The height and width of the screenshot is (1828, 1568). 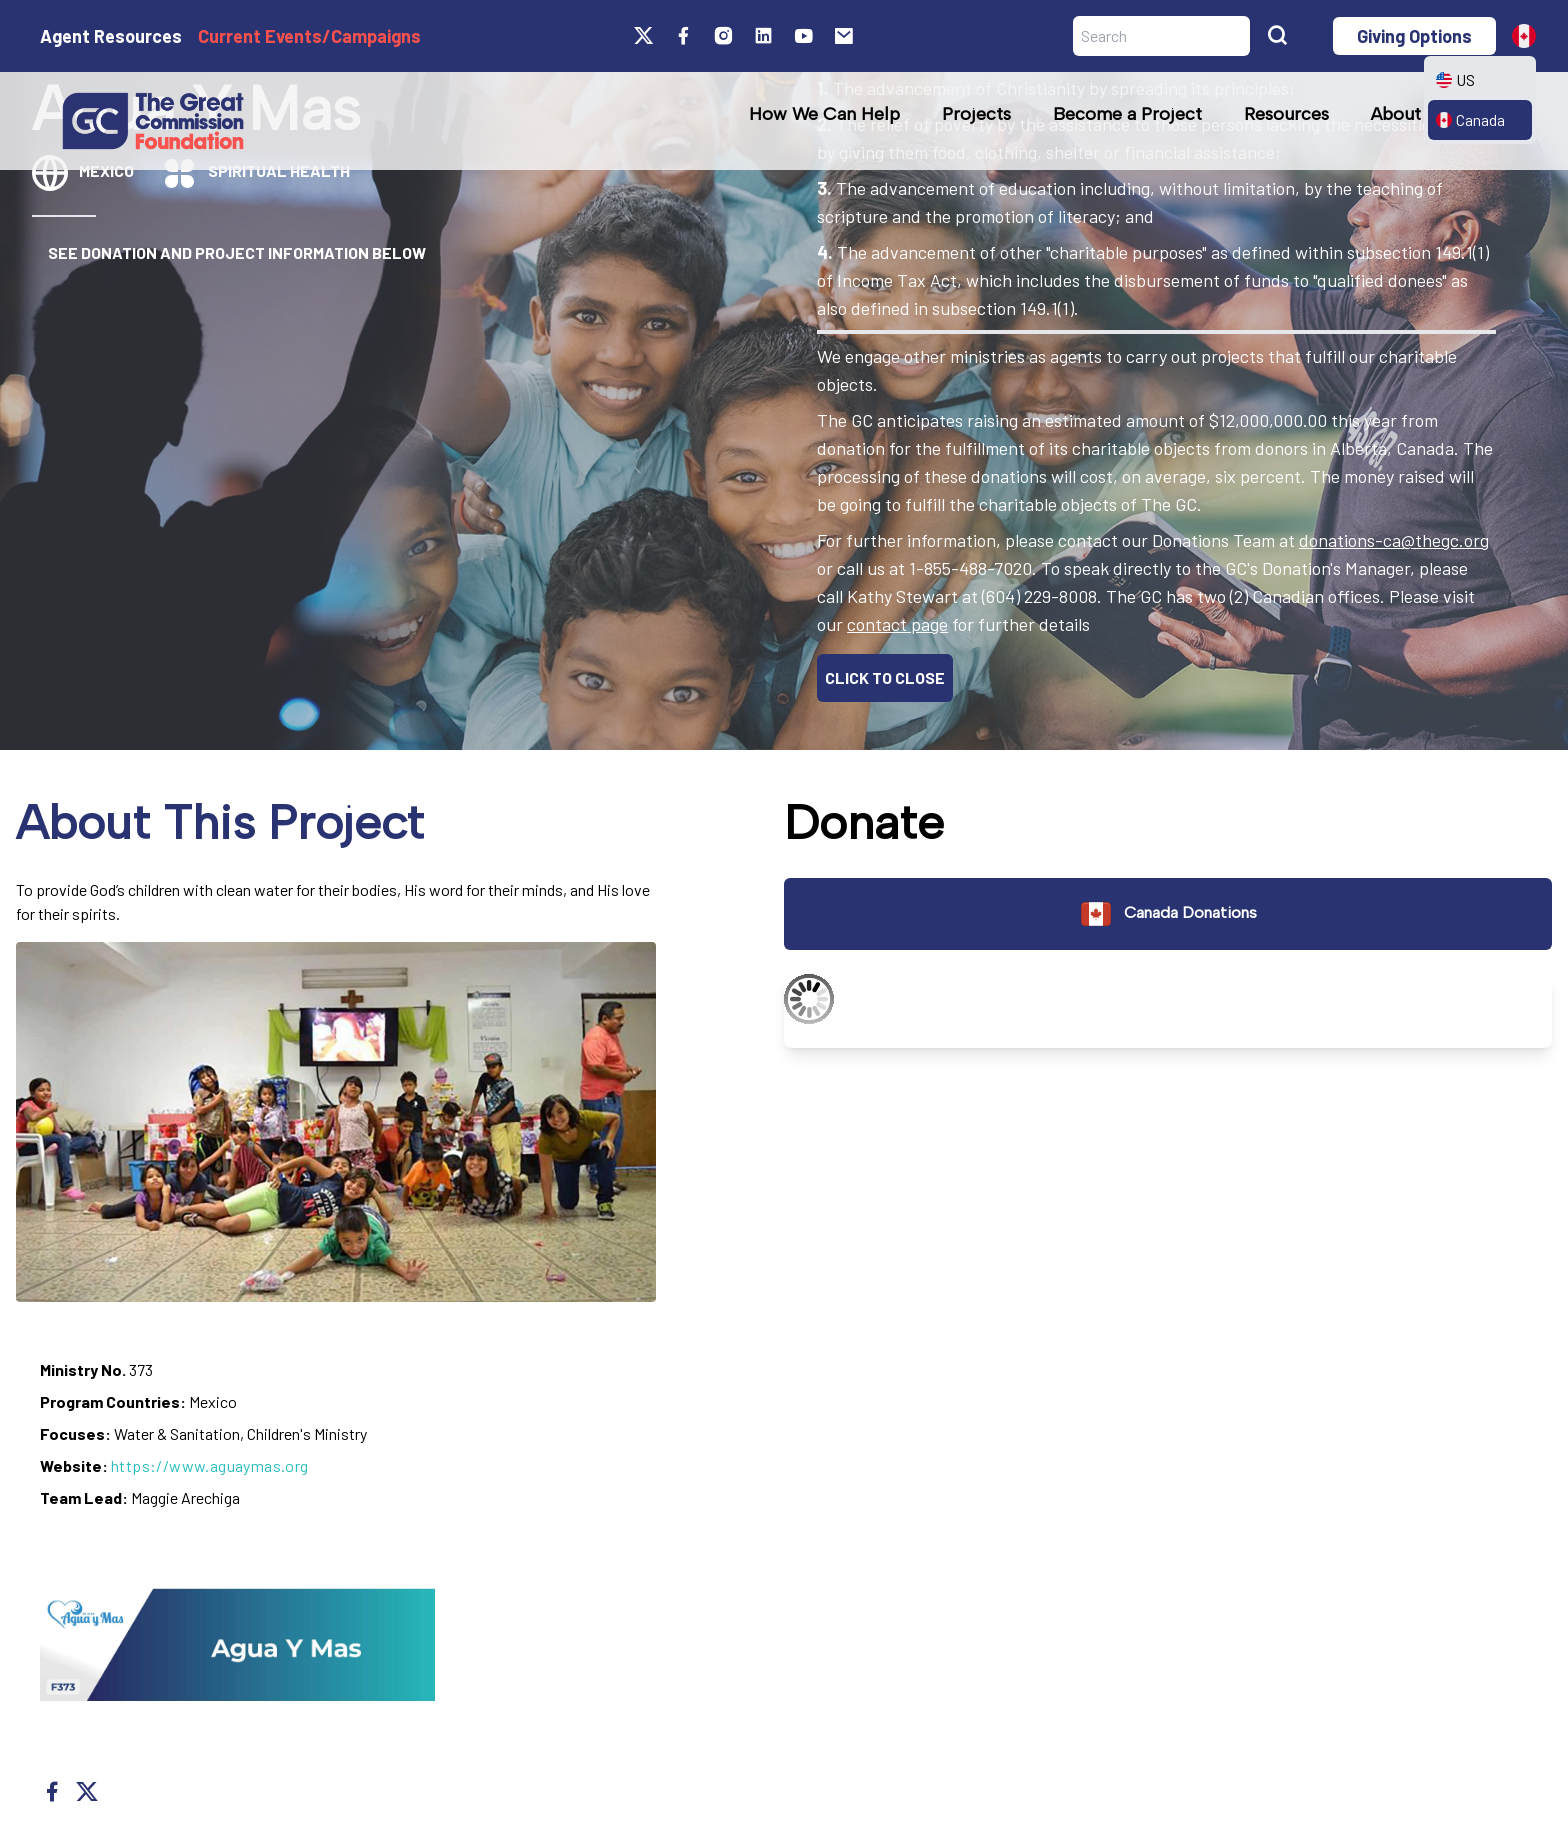 I want to click on CLICK TO CLOSE, so click(x=885, y=677).